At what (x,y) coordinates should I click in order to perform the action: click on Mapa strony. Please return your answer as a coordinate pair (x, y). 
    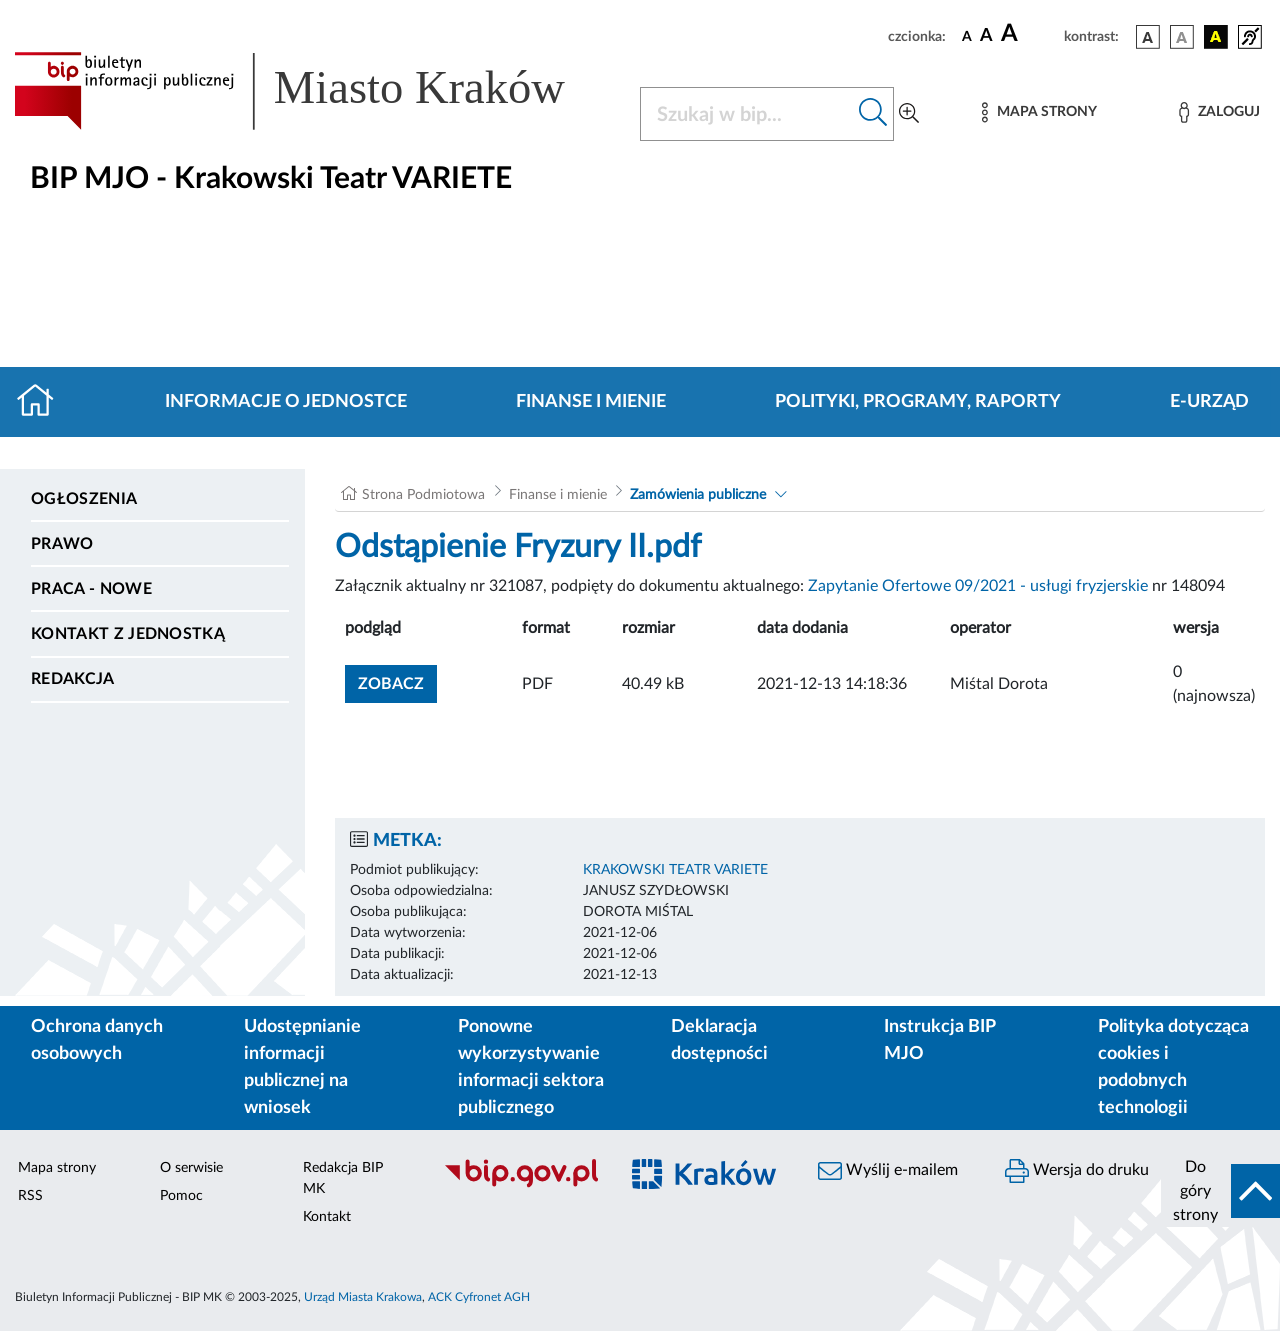
    Looking at the image, I should click on (57, 1168).